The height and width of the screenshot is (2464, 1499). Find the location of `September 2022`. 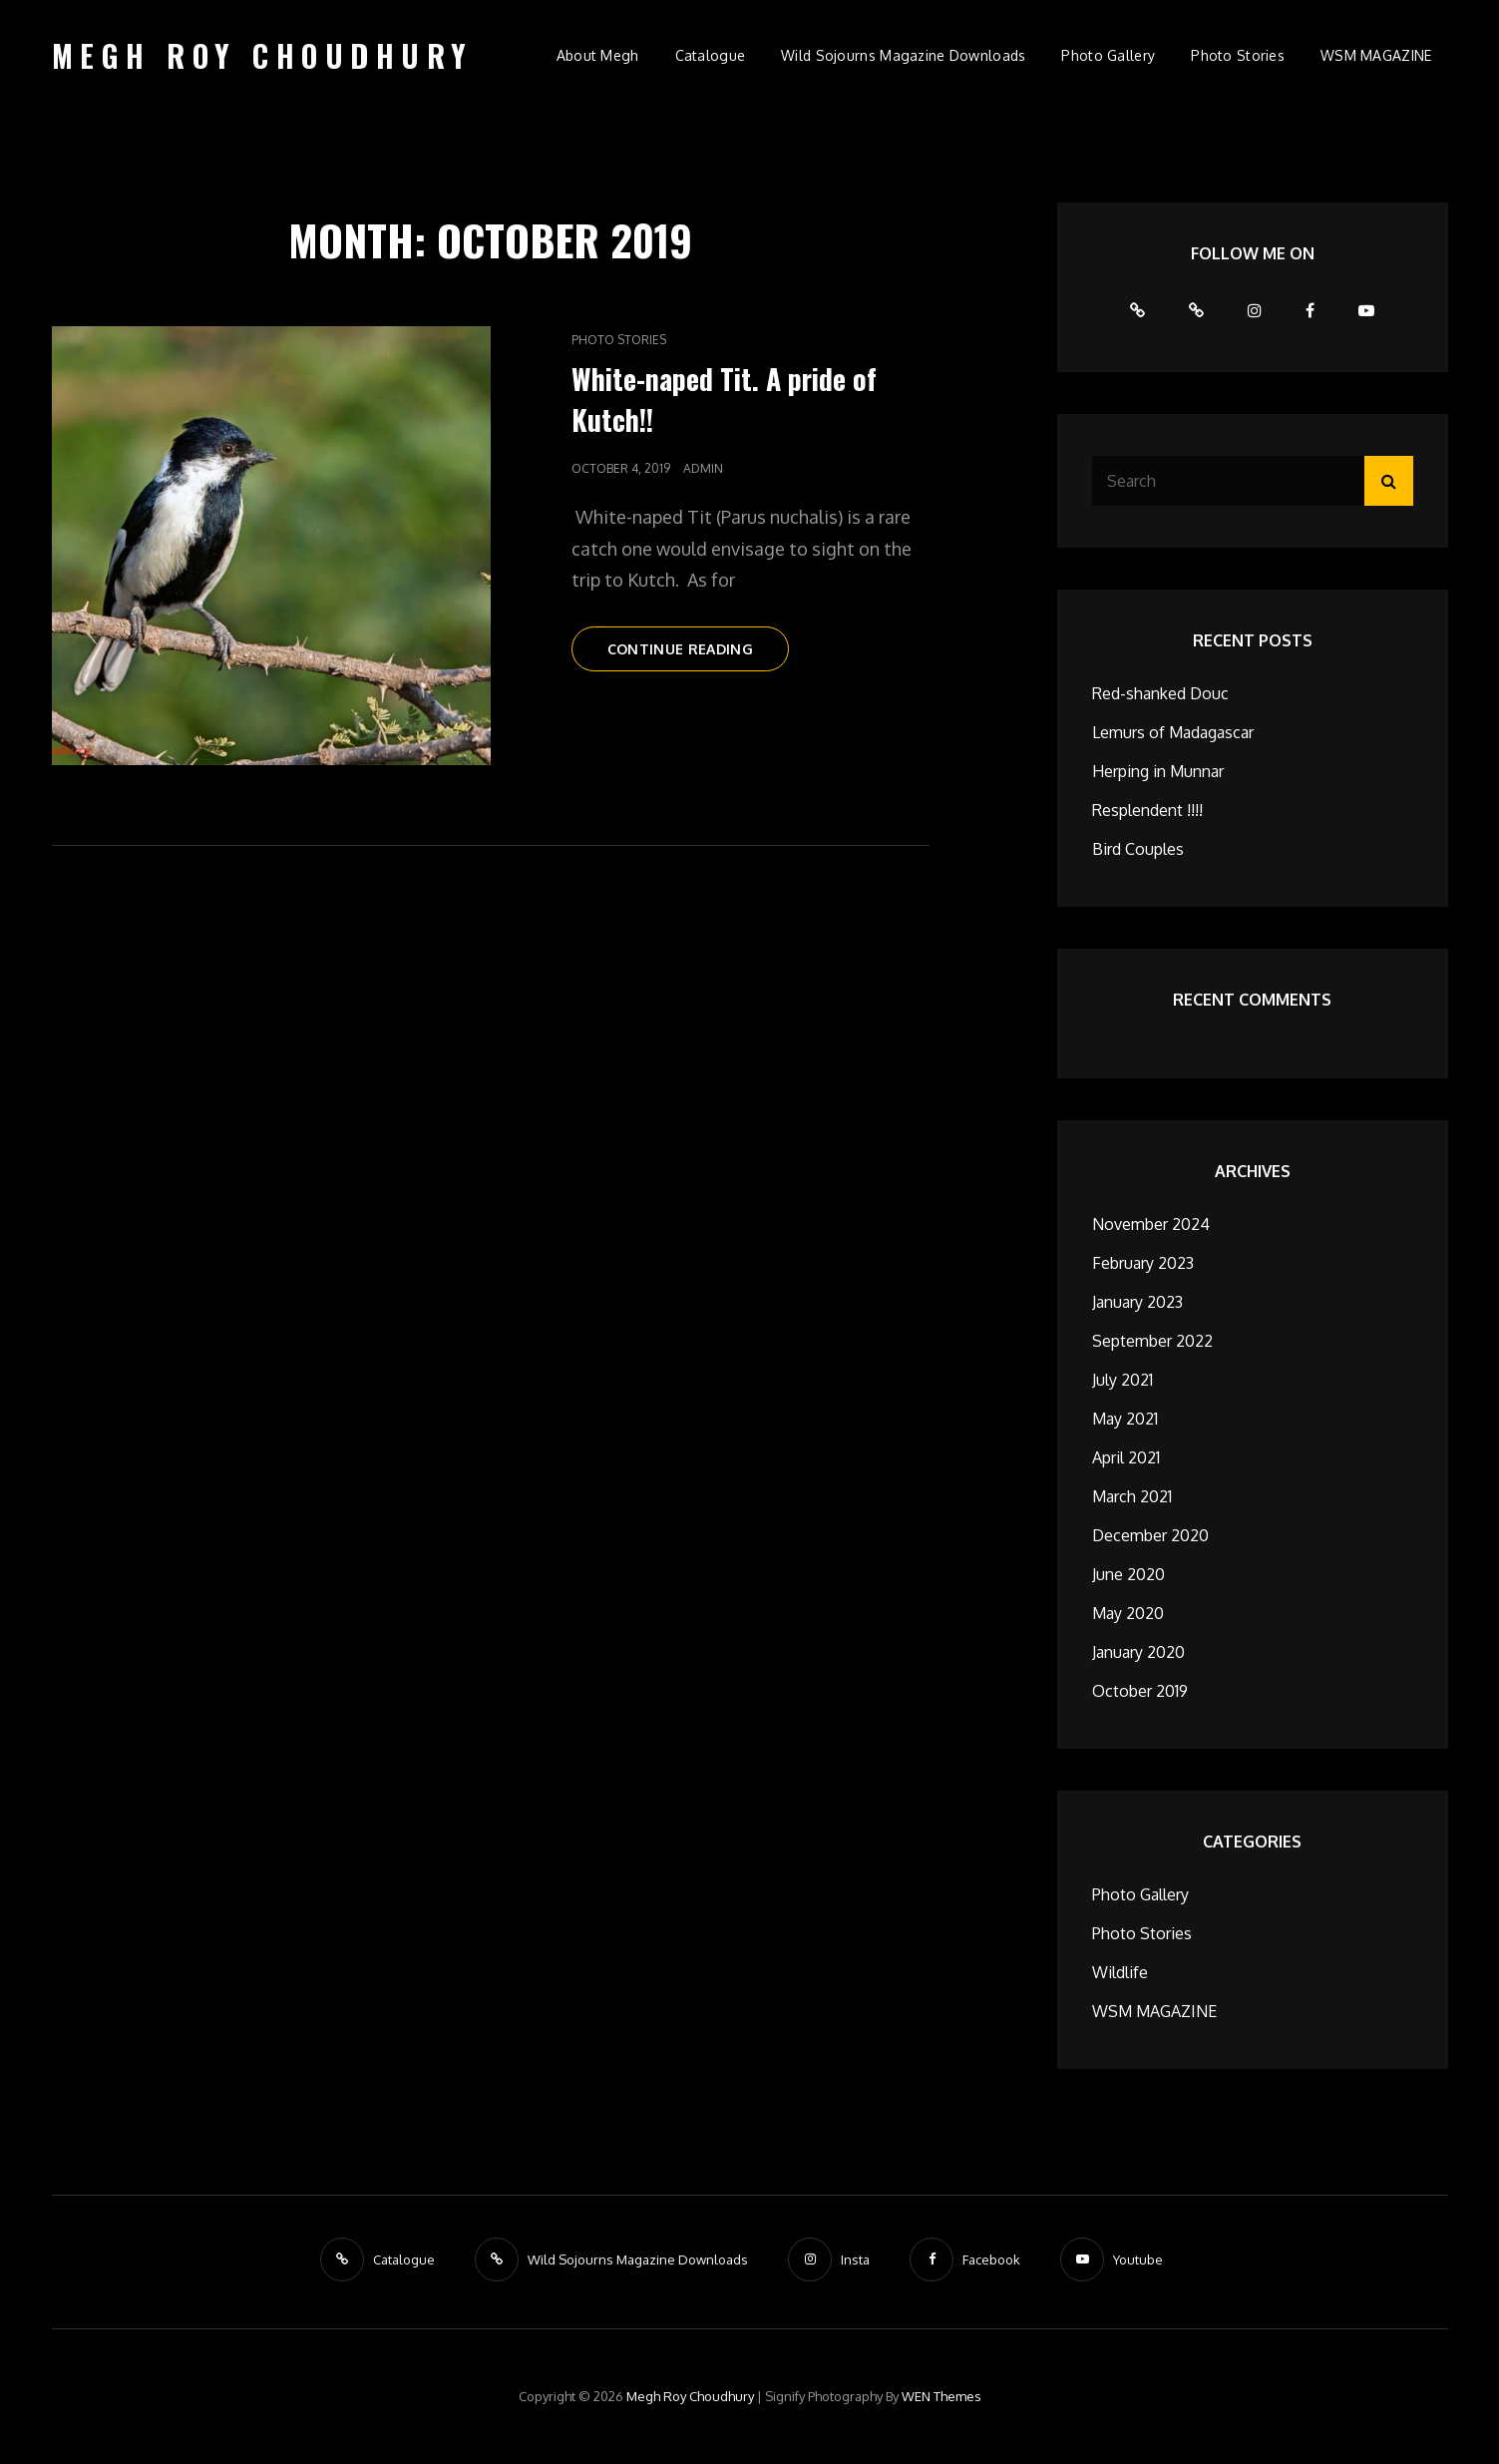

September 2022 is located at coordinates (1152, 1341).